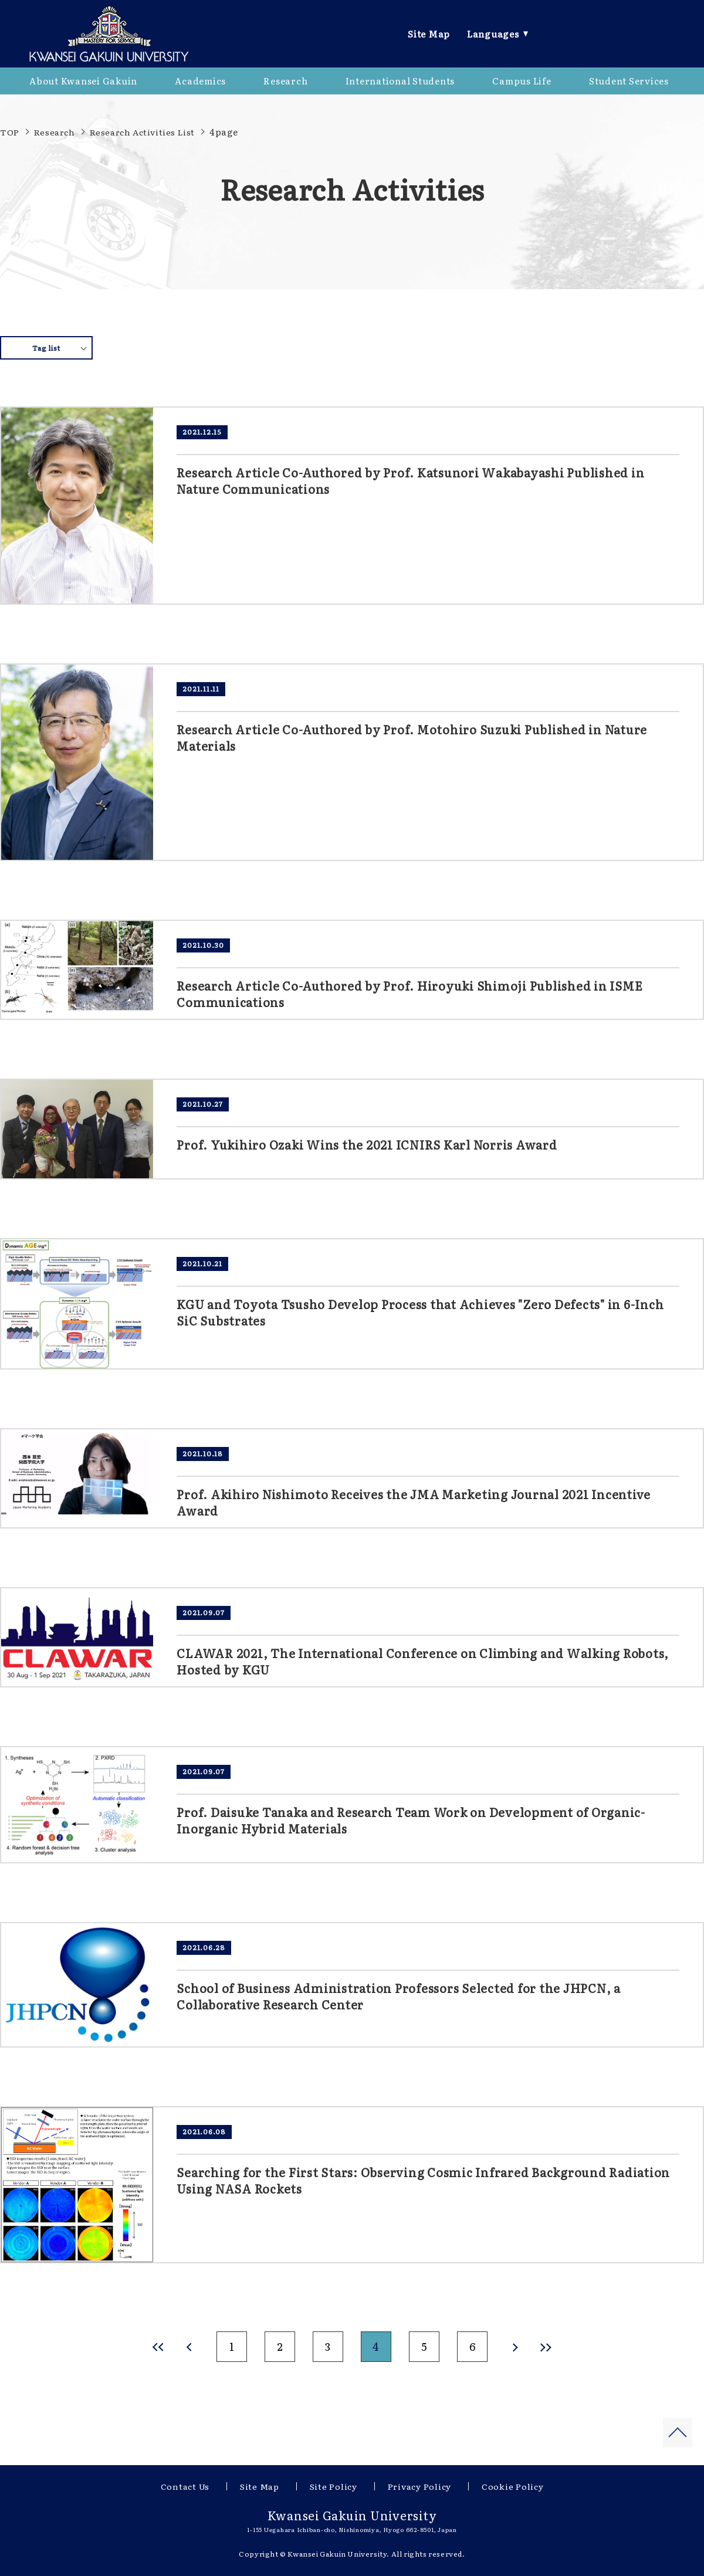 The image size is (704, 2576). What do you see at coordinates (185, 2486) in the screenshot?
I see `Contact Us` at bounding box center [185, 2486].